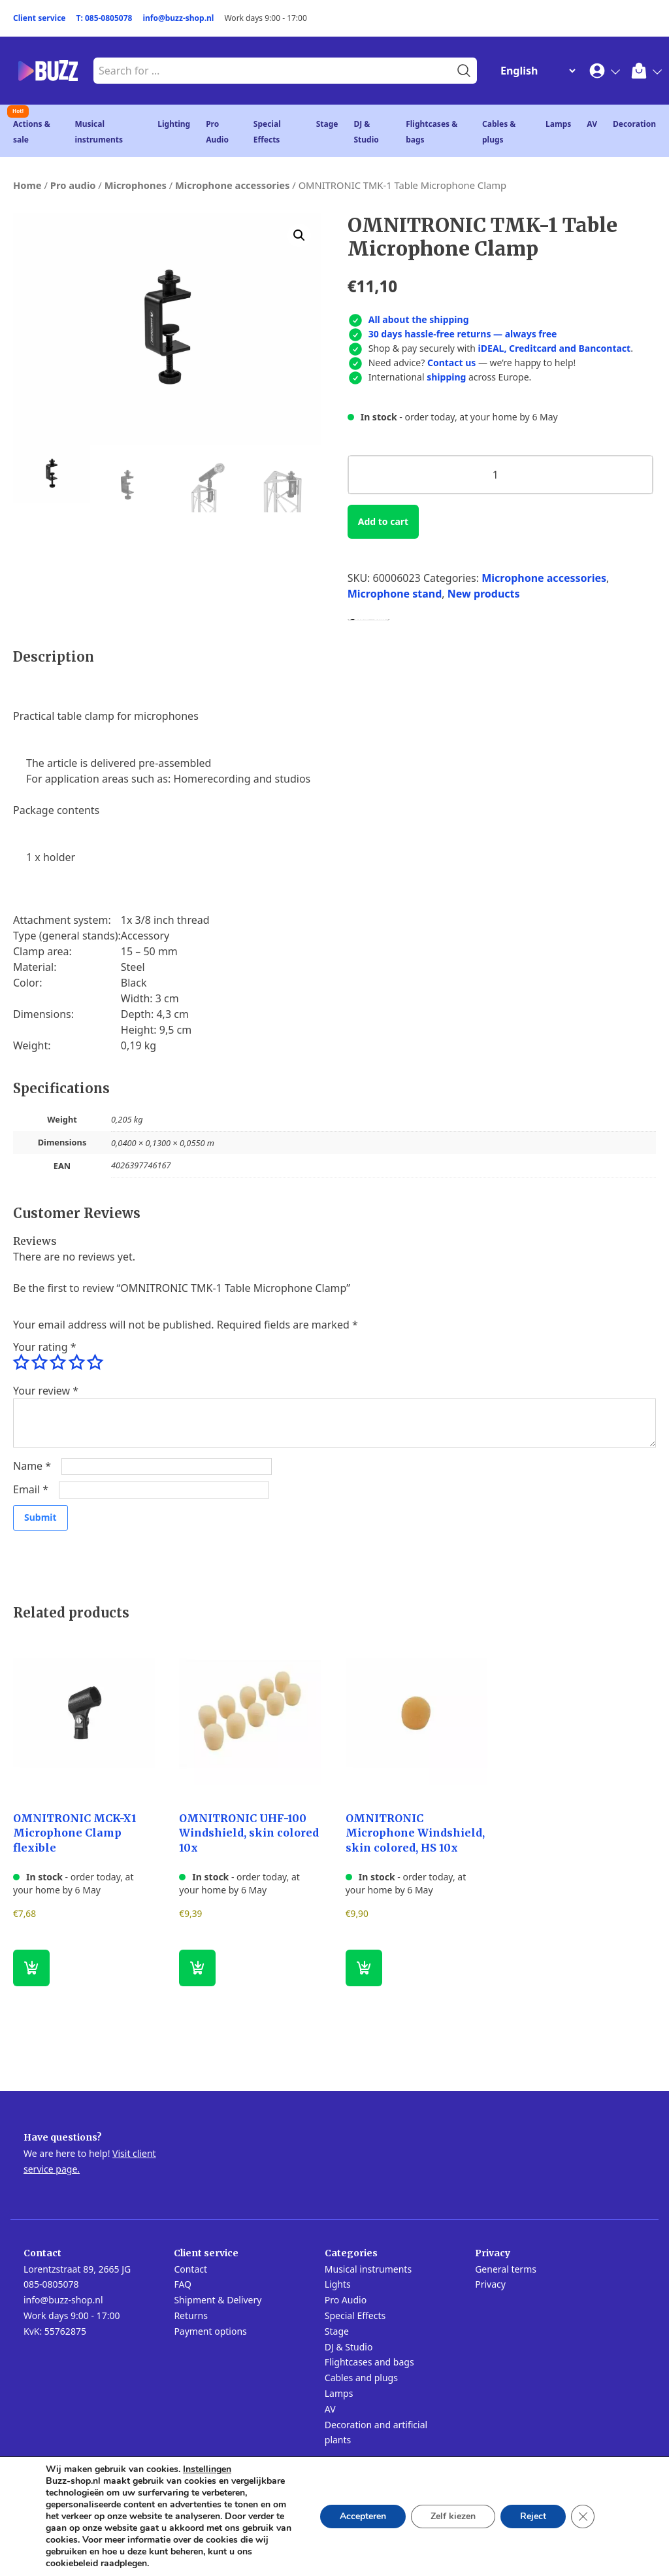 The width and height of the screenshot is (669, 2576). What do you see at coordinates (592, 123) in the screenshot?
I see `AV` at bounding box center [592, 123].